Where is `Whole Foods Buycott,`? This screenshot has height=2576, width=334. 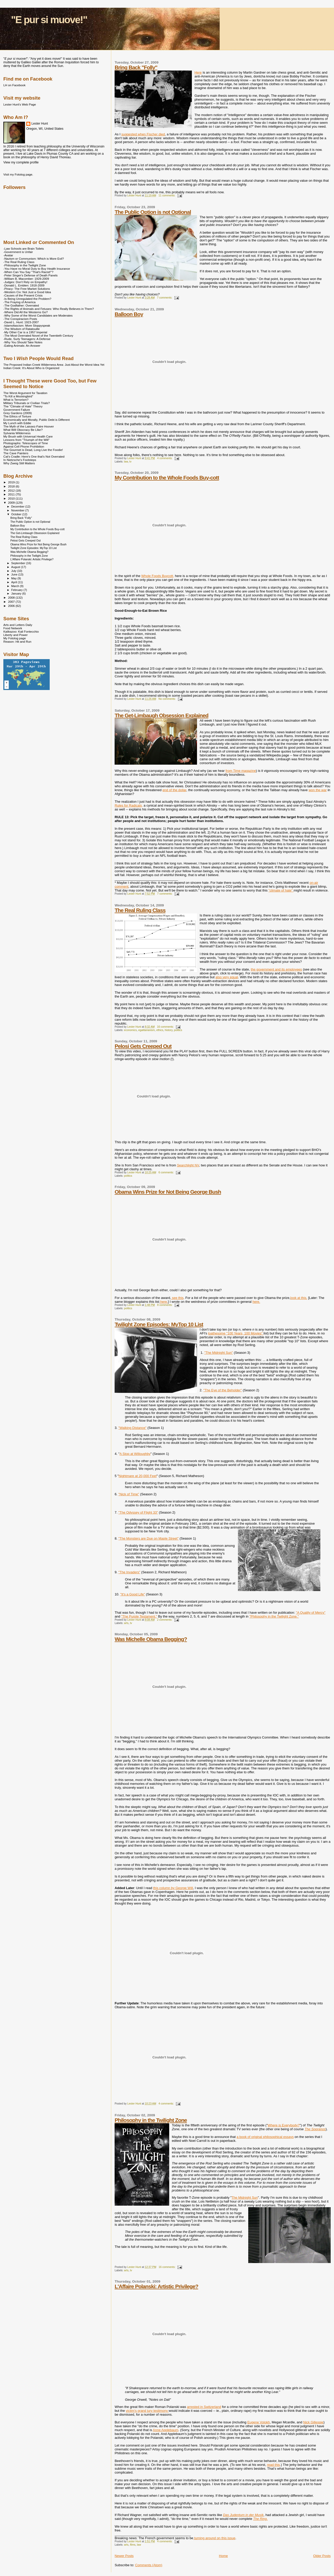
Whole Foods Buycott, is located at coordinates (157, 576).